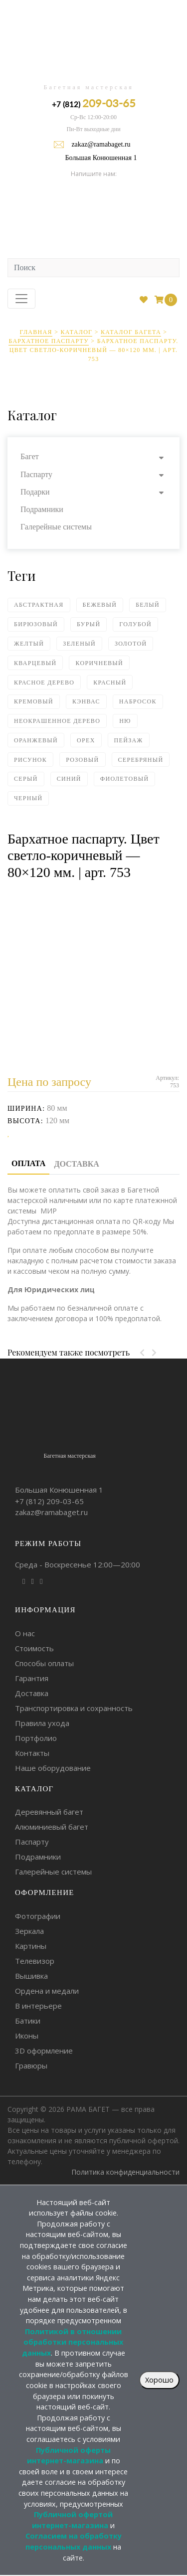  I want to click on Гравюры, so click(31, 2065).